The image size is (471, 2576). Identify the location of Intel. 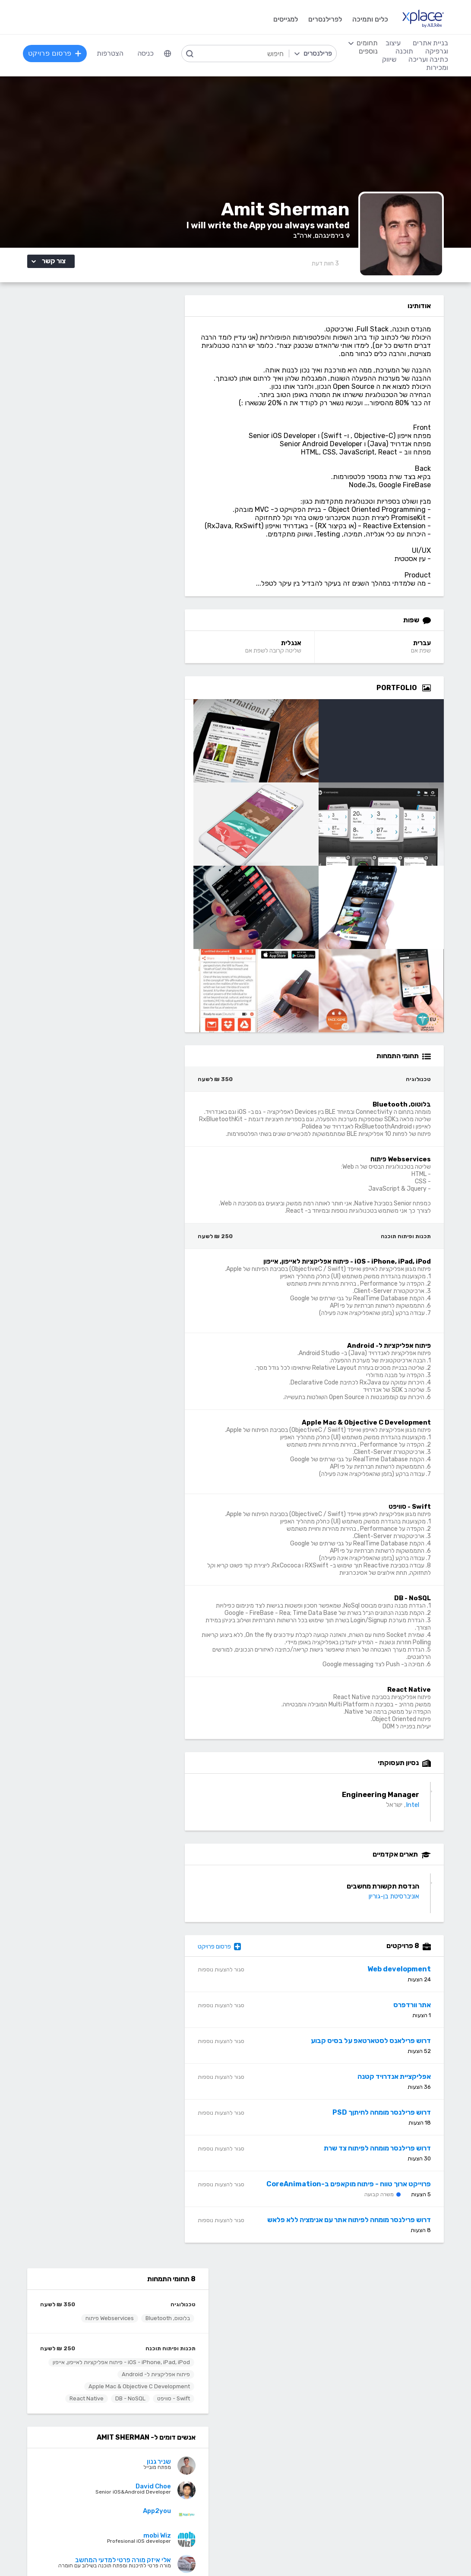
(420, 1818).